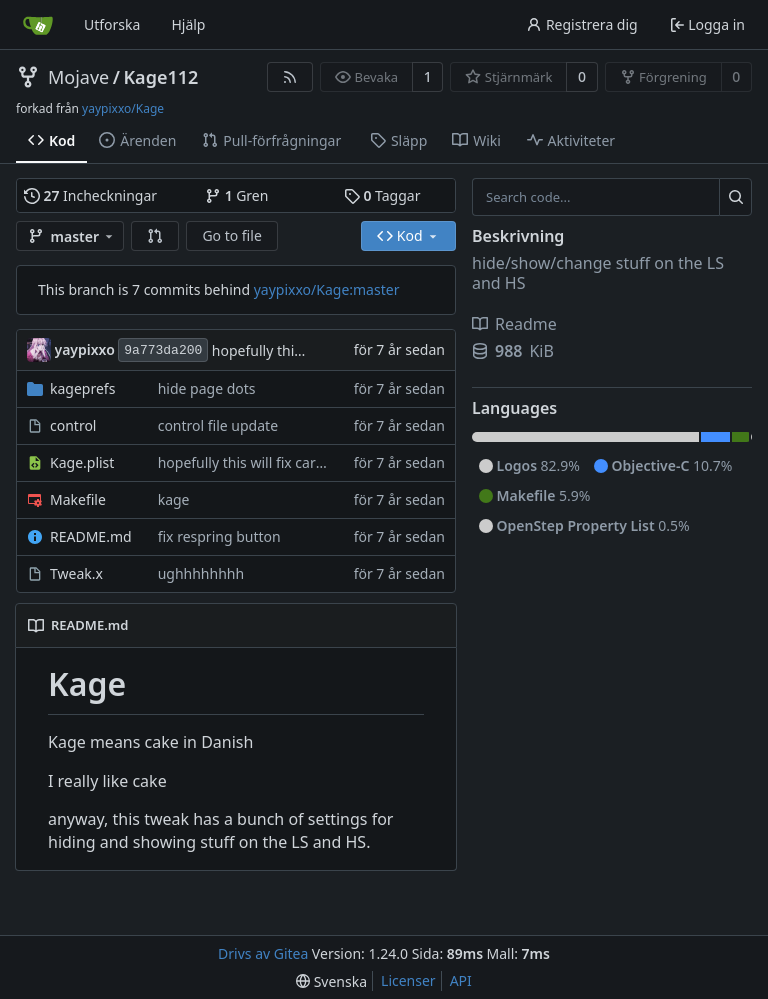 This screenshot has height=999, width=768. I want to click on Tweak.x, so click(76, 573).